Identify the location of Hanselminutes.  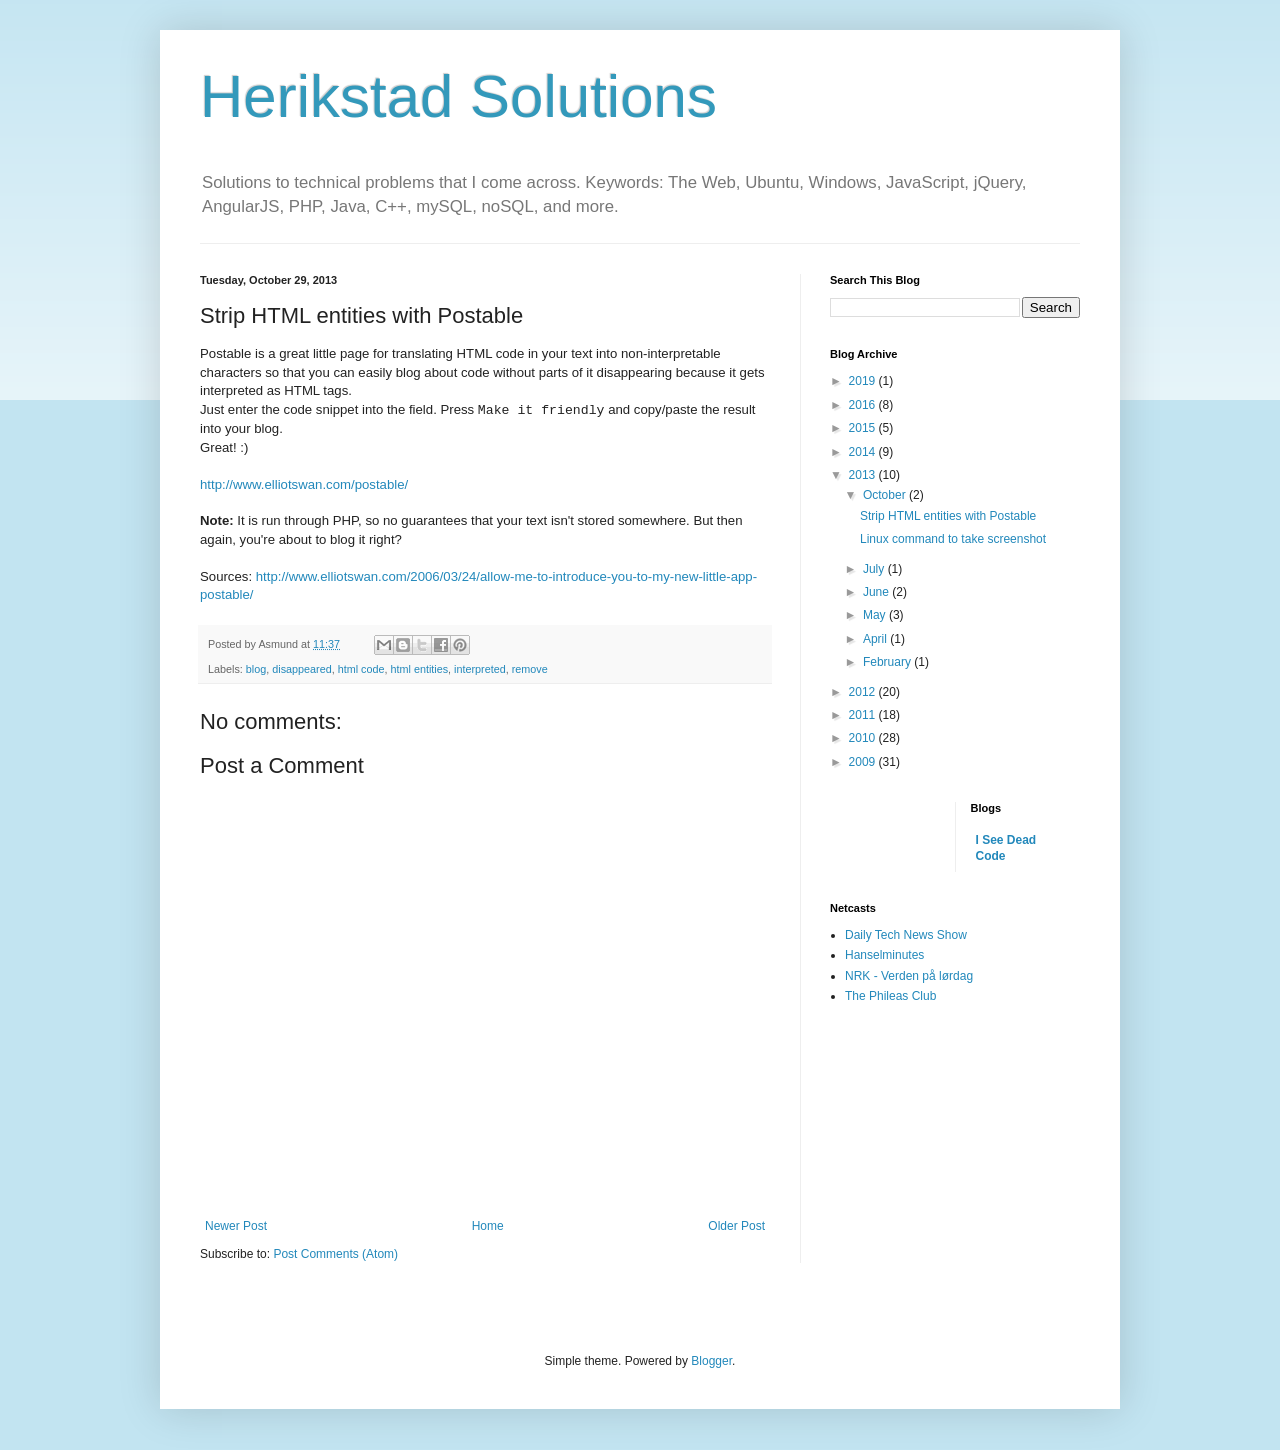
(884, 955).